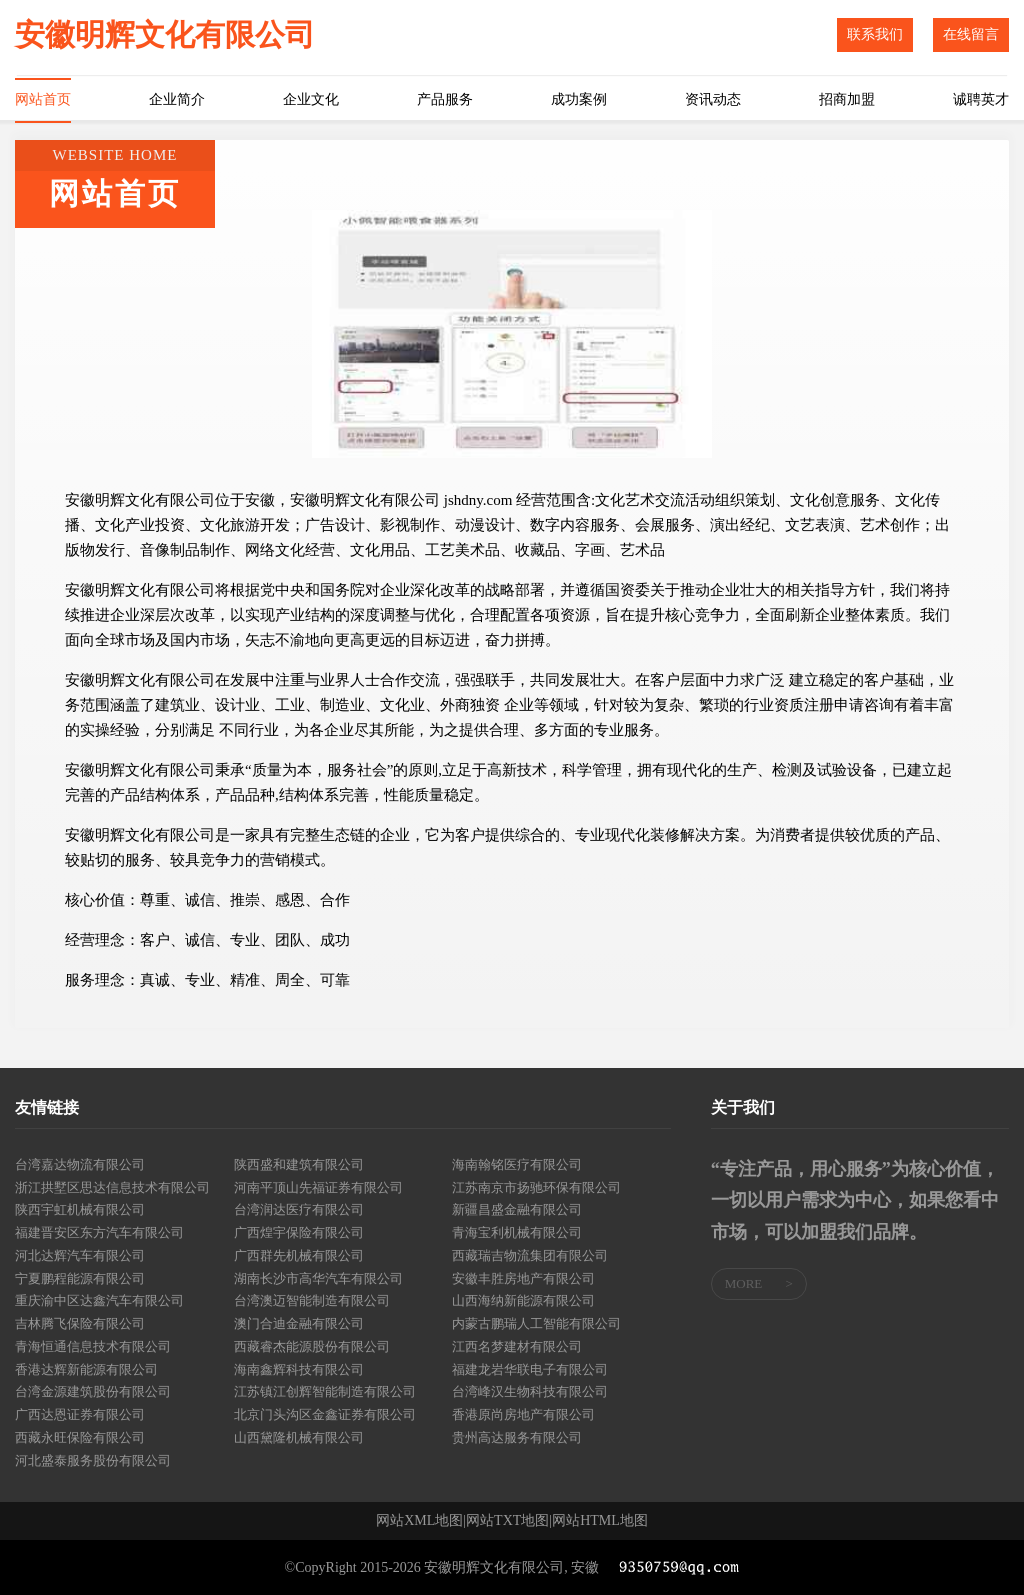  What do you see at coordinates (523, 1414) in the screenshot?
I see `香港原尚房地产有限公司` at bounding box center [523, 1414].